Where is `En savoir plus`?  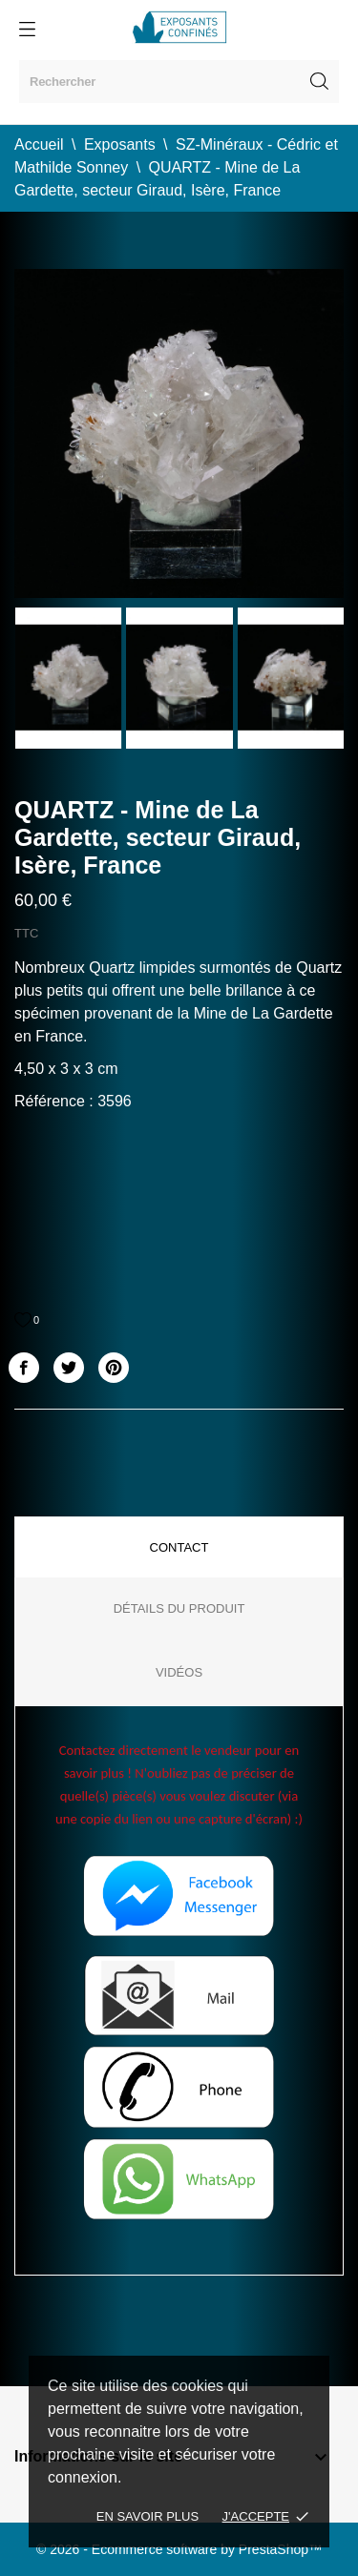 En savoir plus is located at coordinates (147, 2516).